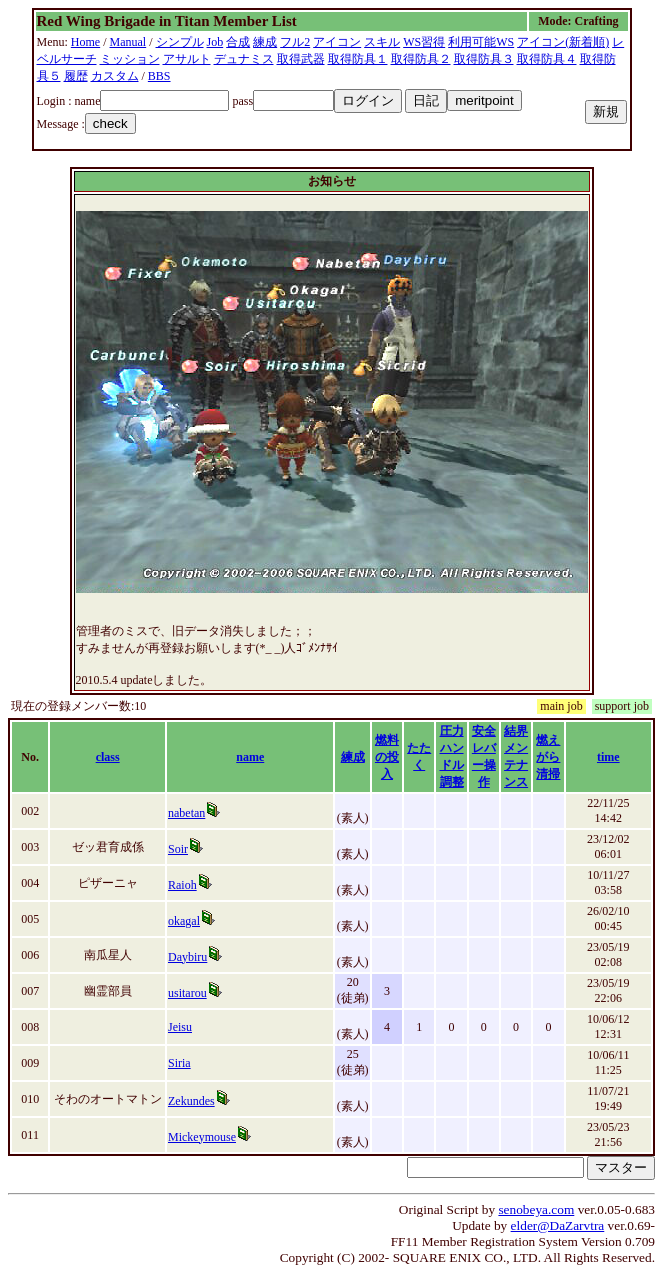  Describe the element at coordinates (244, 59) in the screenshot. I see `デュナミス` at that location.